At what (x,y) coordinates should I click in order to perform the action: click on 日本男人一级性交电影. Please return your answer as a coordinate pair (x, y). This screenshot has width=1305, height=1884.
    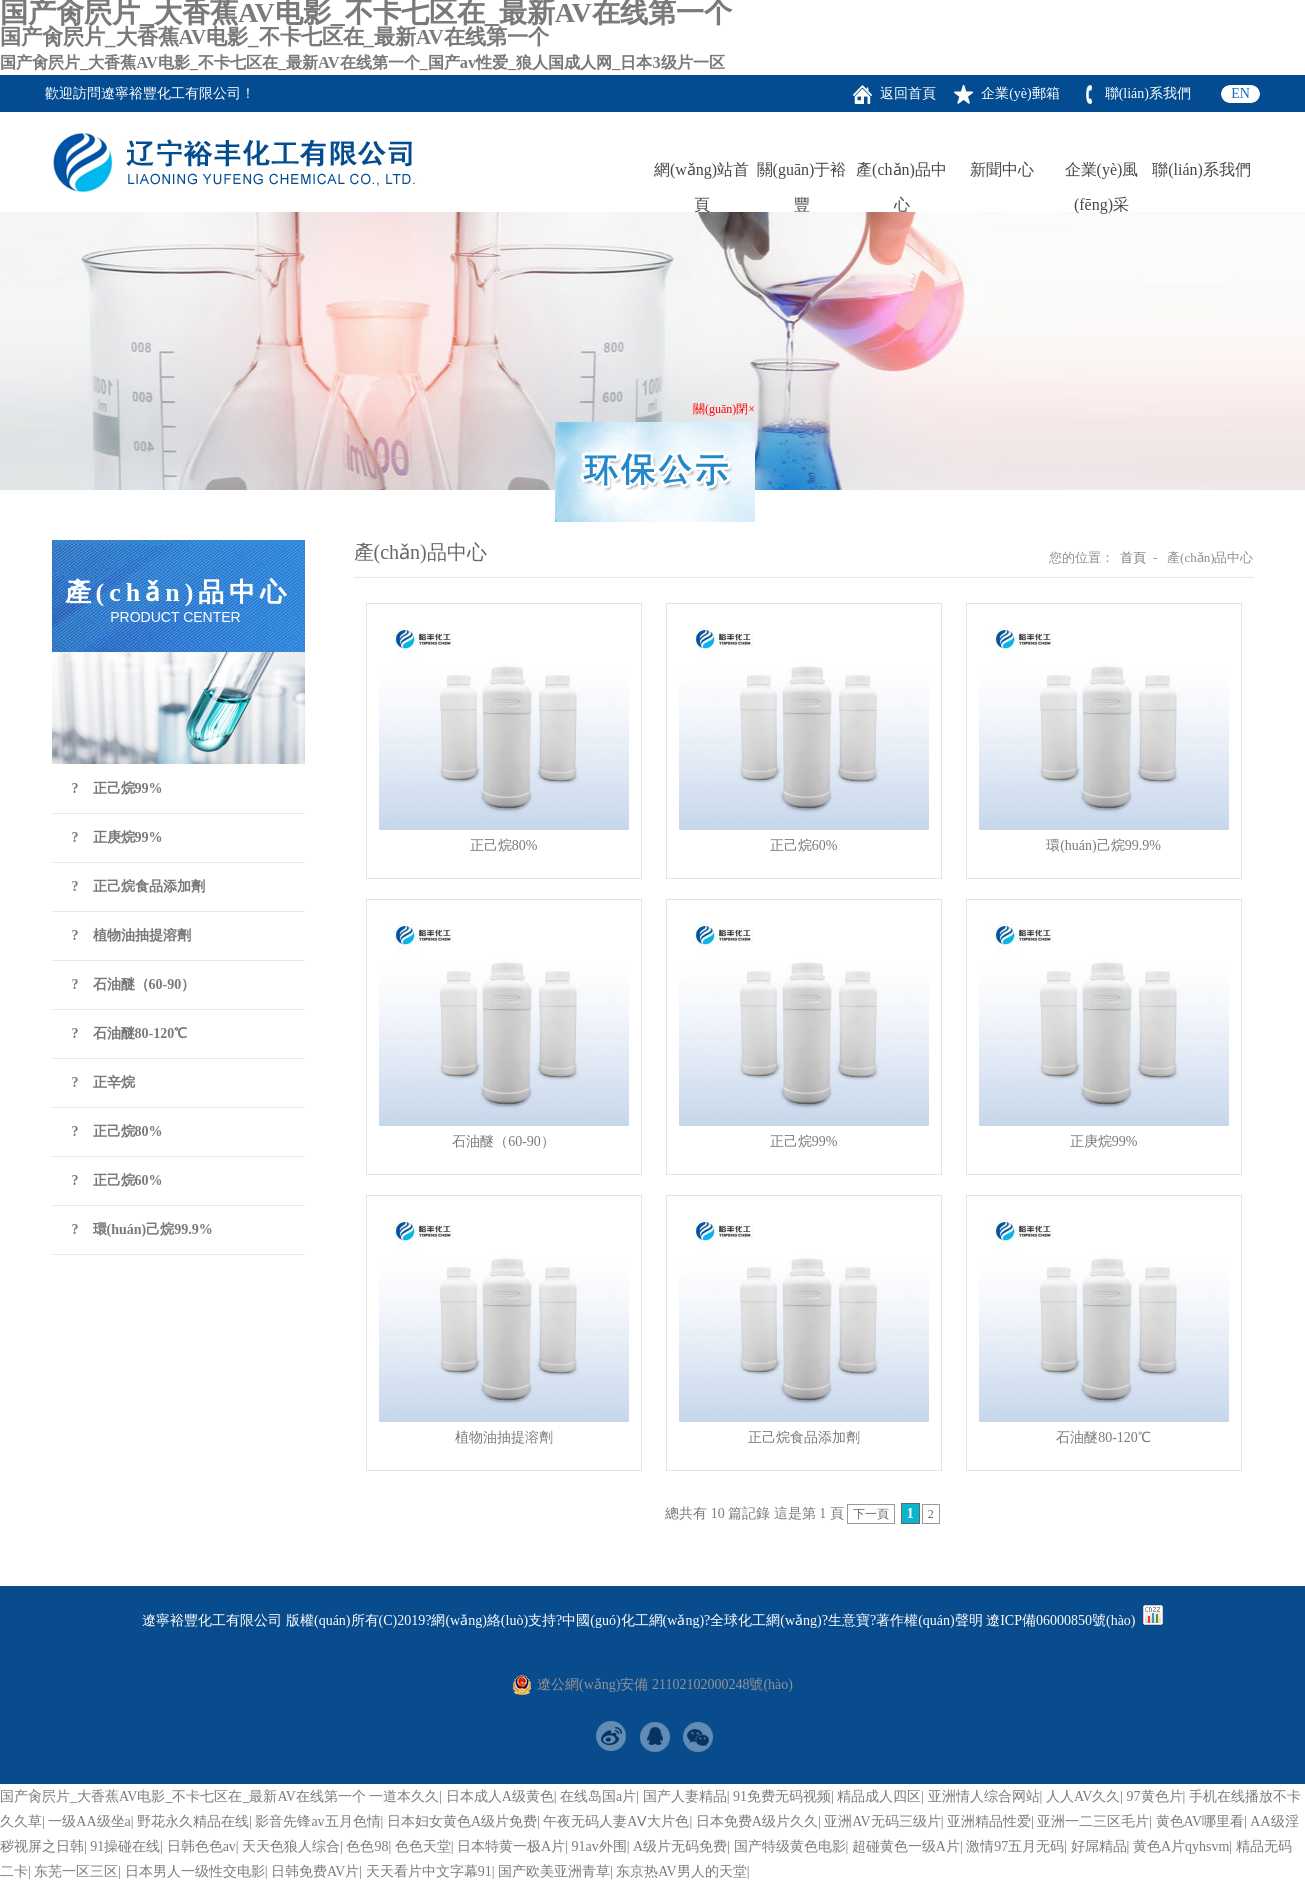
    Looking at the image, I should click on (195, 1871).